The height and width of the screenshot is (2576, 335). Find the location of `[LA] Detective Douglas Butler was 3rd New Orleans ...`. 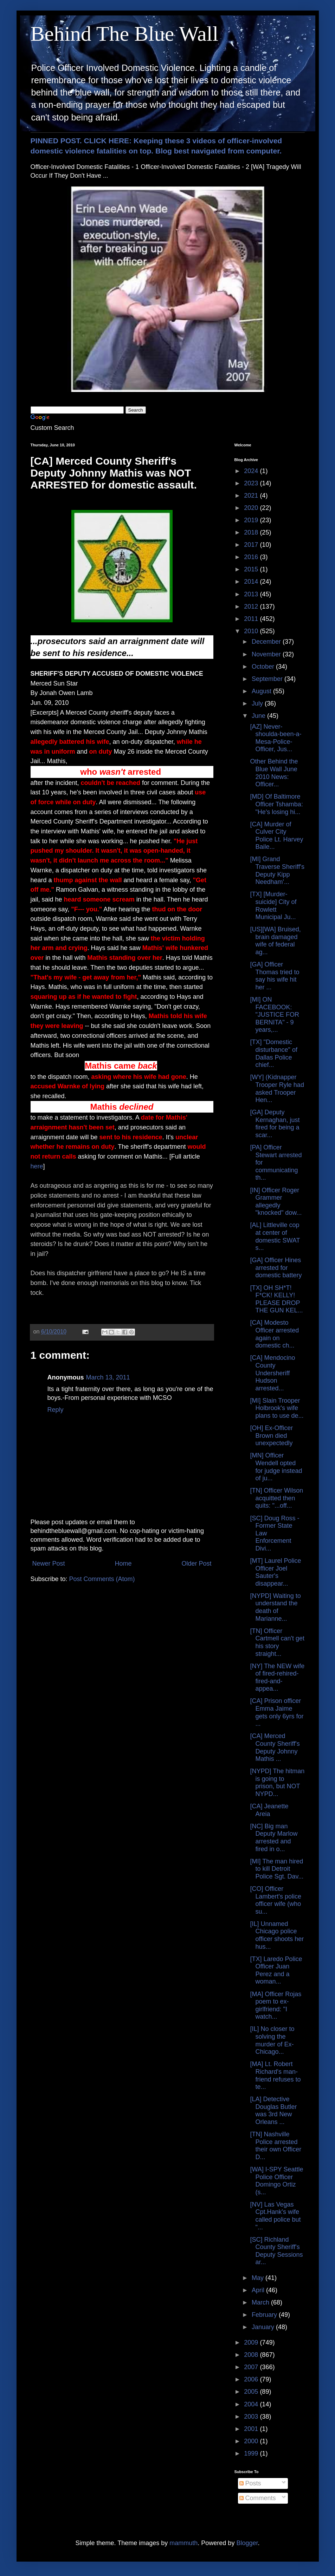

[LA] Detective Douglas Butler was 3rd New Orleans ... is located at coordinates (273, 2110).